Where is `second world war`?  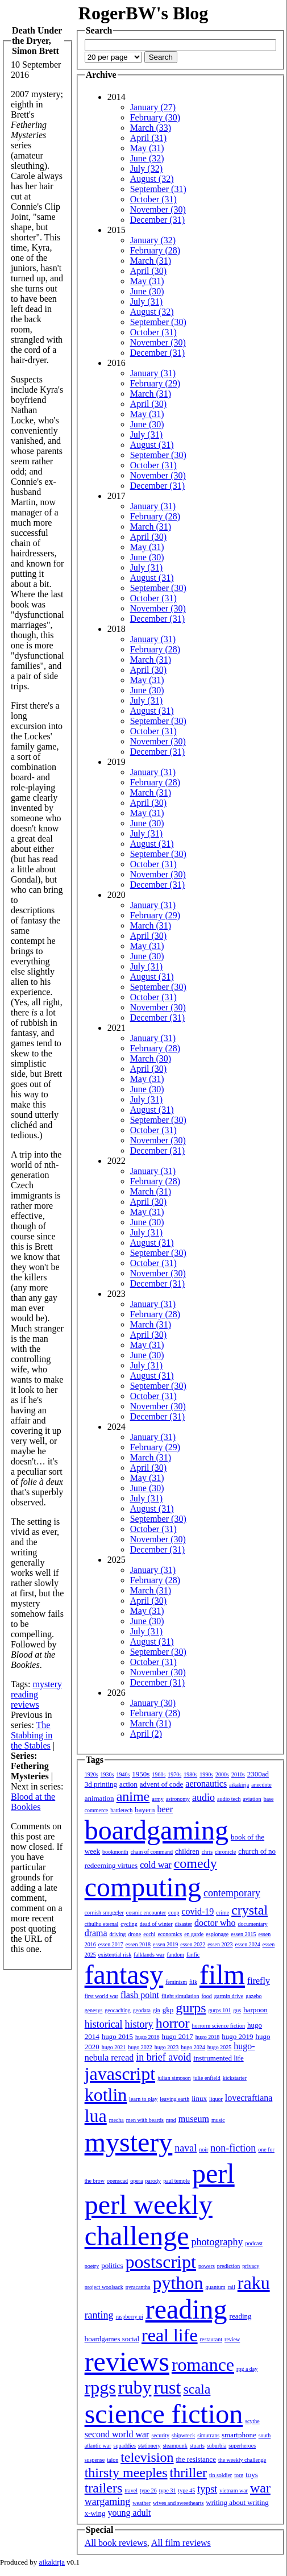
second world war is located at coordinates (117, 2434).